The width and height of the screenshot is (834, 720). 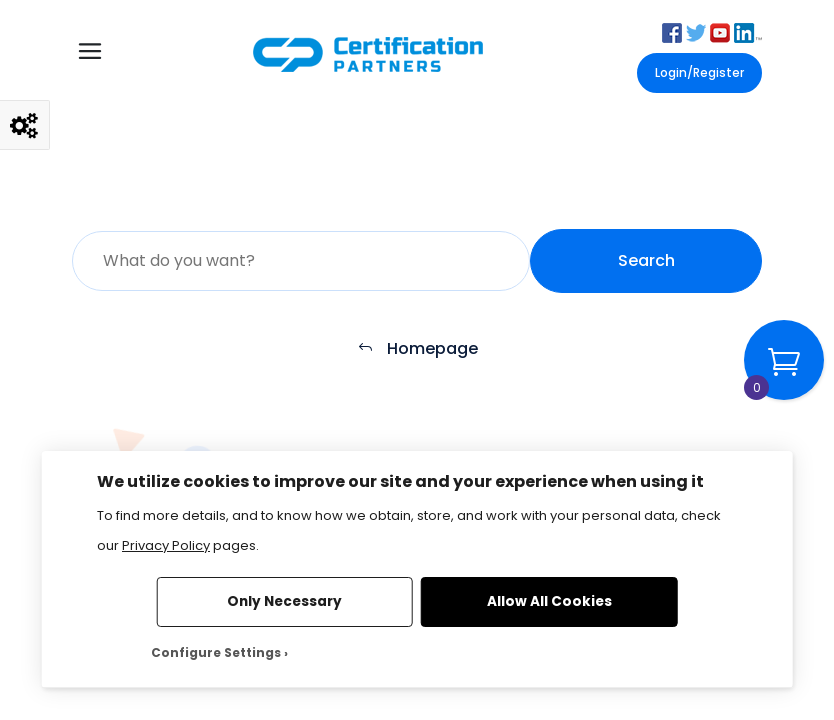 What do you see at coordinates (699, 72) in the screenshot?
I see `Login/Register` at bounding box center [699, 72].